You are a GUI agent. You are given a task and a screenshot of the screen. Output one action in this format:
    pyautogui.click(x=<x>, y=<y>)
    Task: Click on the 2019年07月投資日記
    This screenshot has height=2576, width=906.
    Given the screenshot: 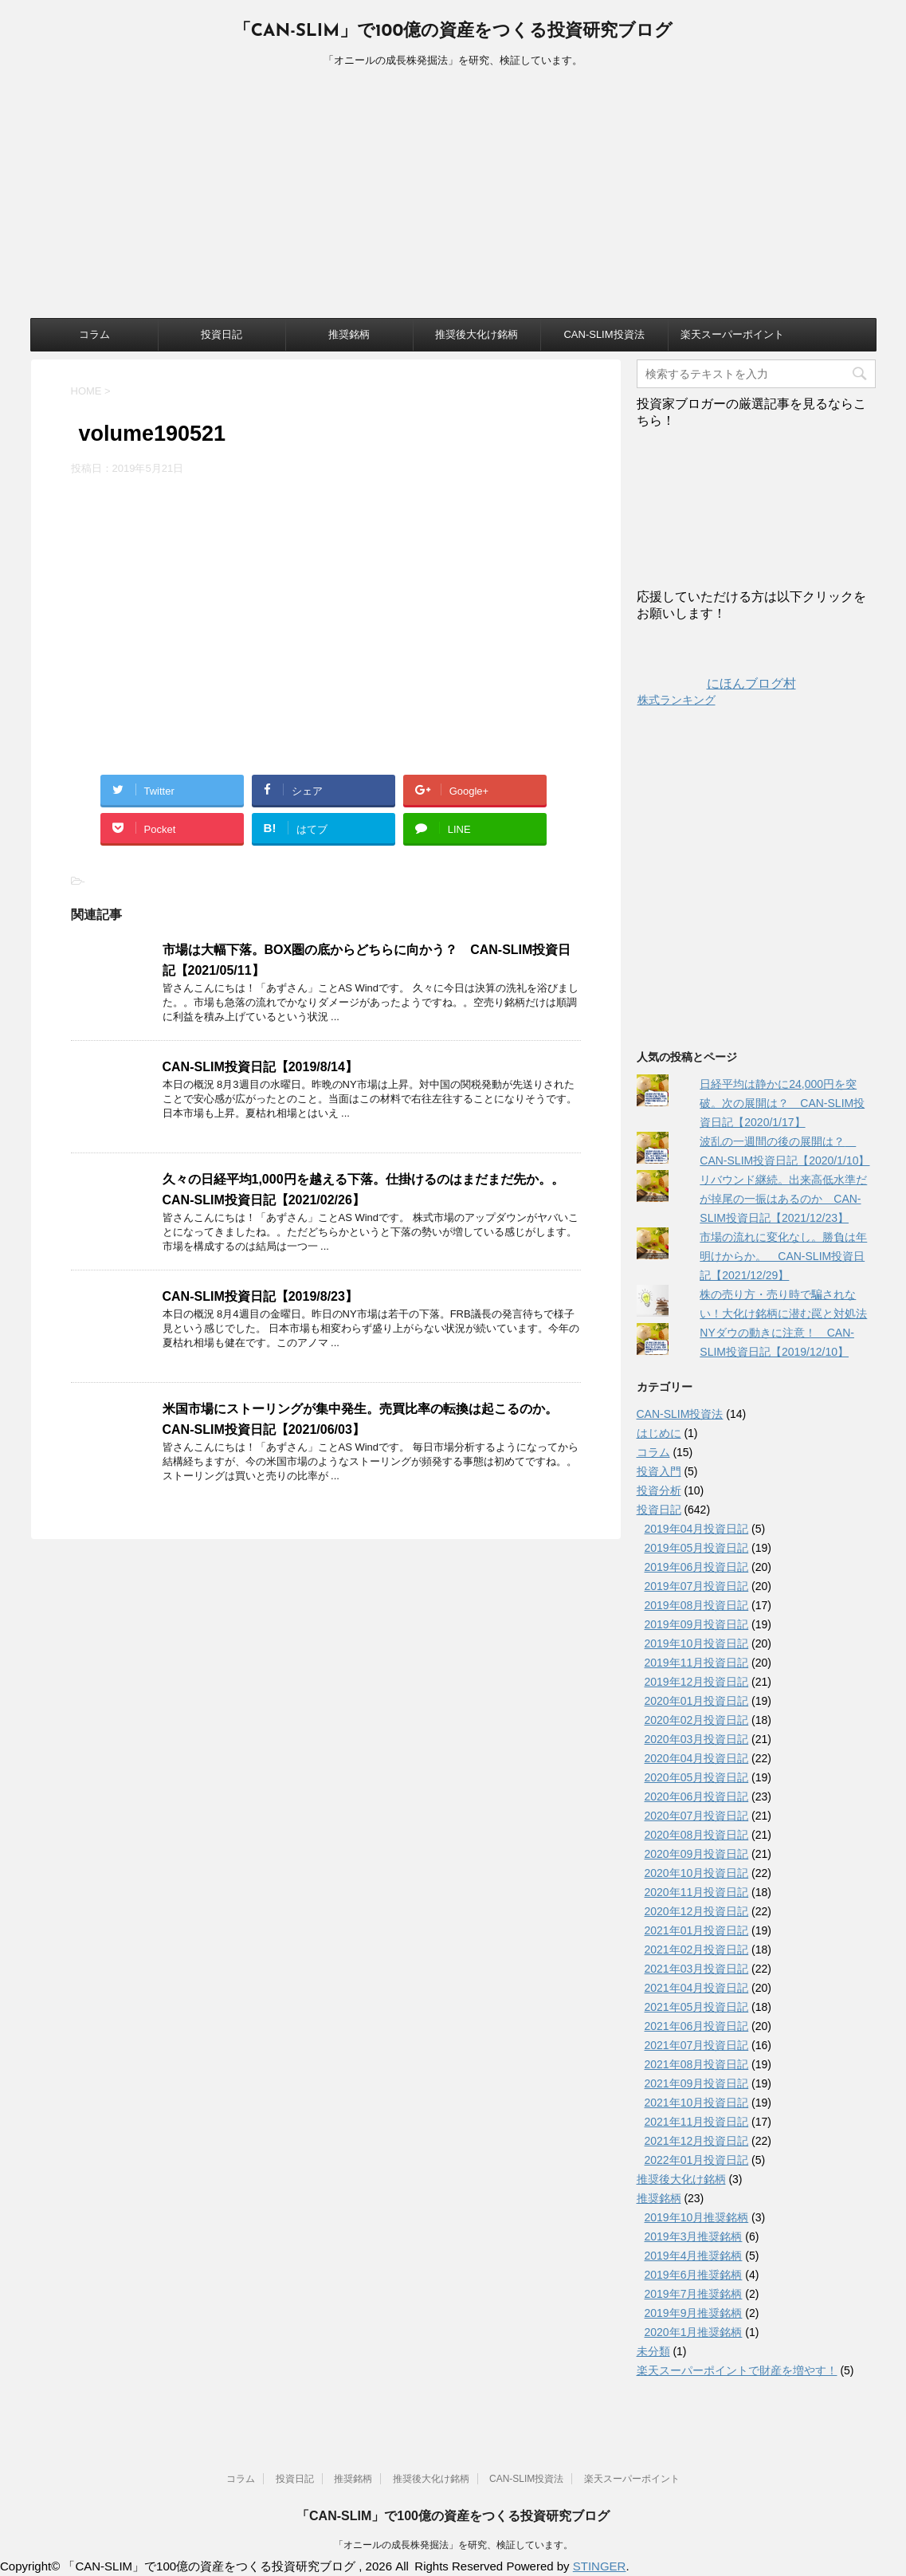 What is the action you would take?
    pyautogui.click(x=697, y=1586)
    